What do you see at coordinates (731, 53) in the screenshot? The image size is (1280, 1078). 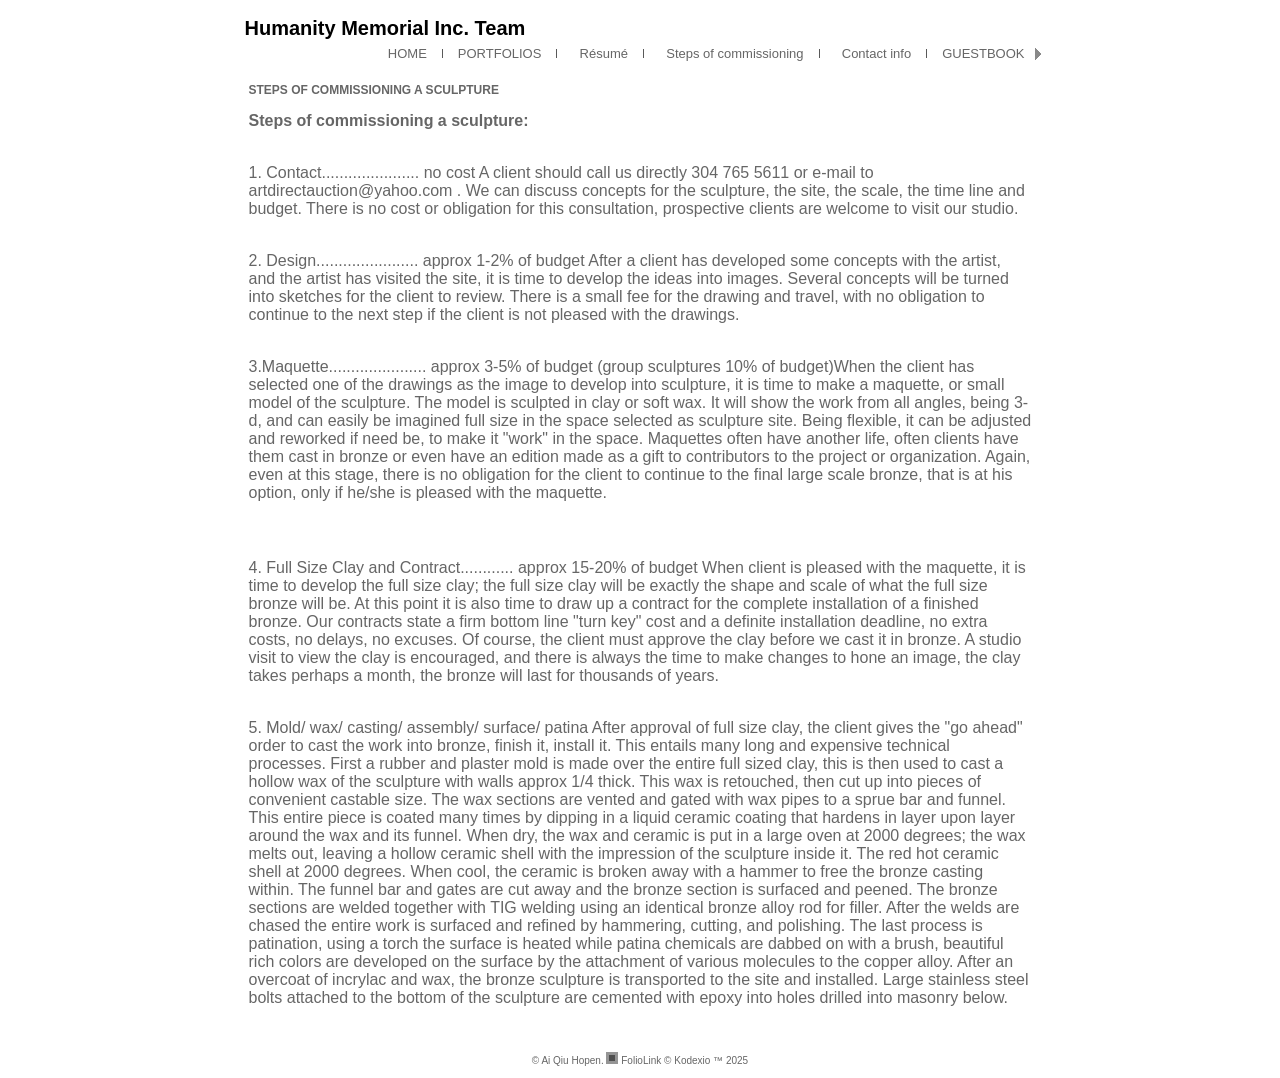 I see `Steps of commissioning` at bounding box center [731, 53].